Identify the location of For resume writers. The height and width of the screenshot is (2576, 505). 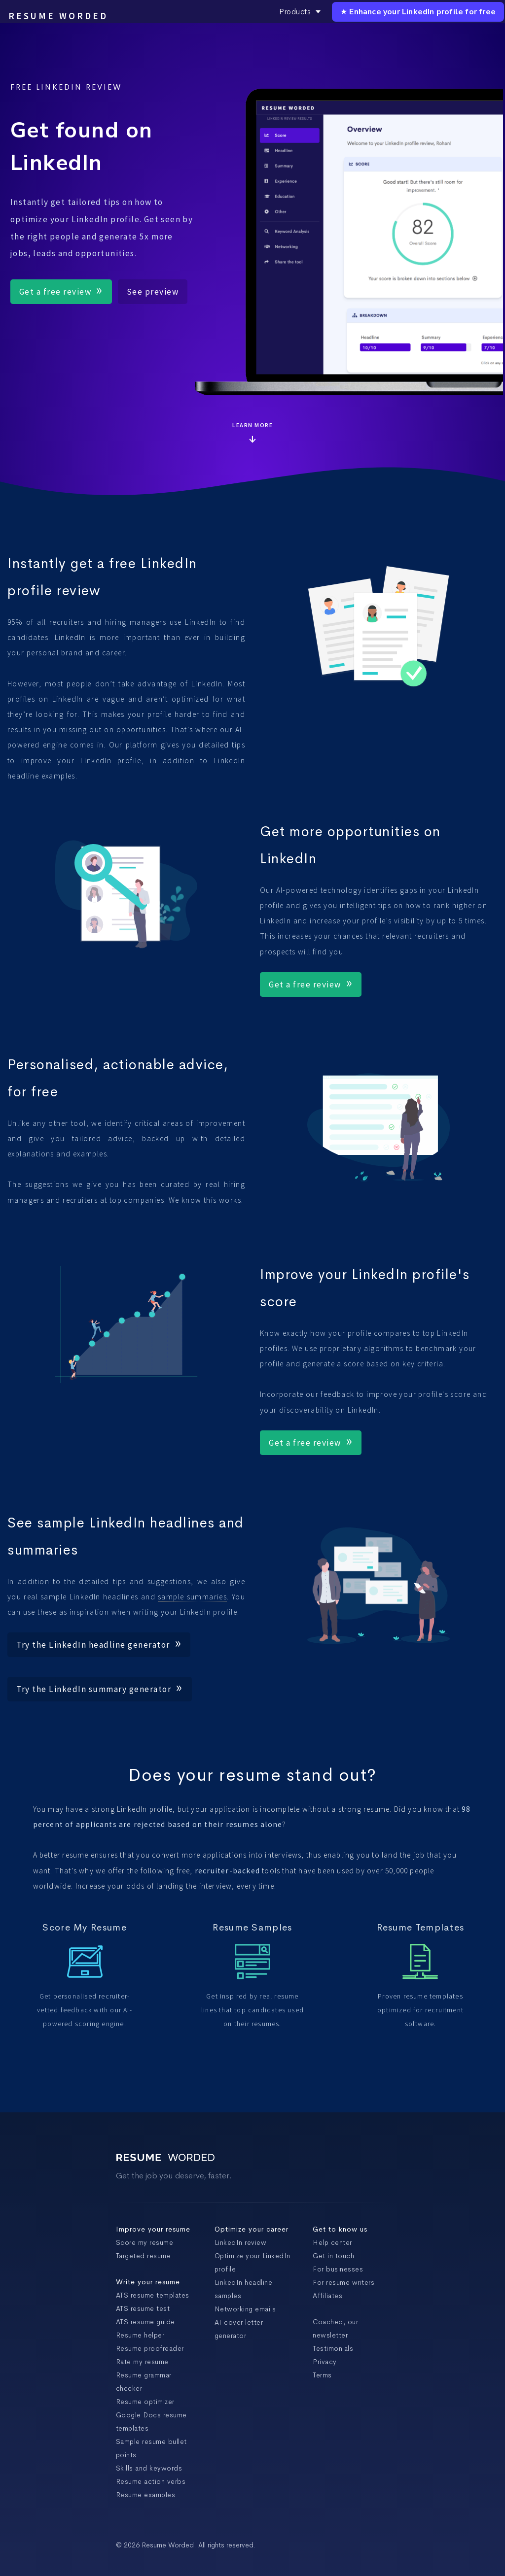
(343, 2282).